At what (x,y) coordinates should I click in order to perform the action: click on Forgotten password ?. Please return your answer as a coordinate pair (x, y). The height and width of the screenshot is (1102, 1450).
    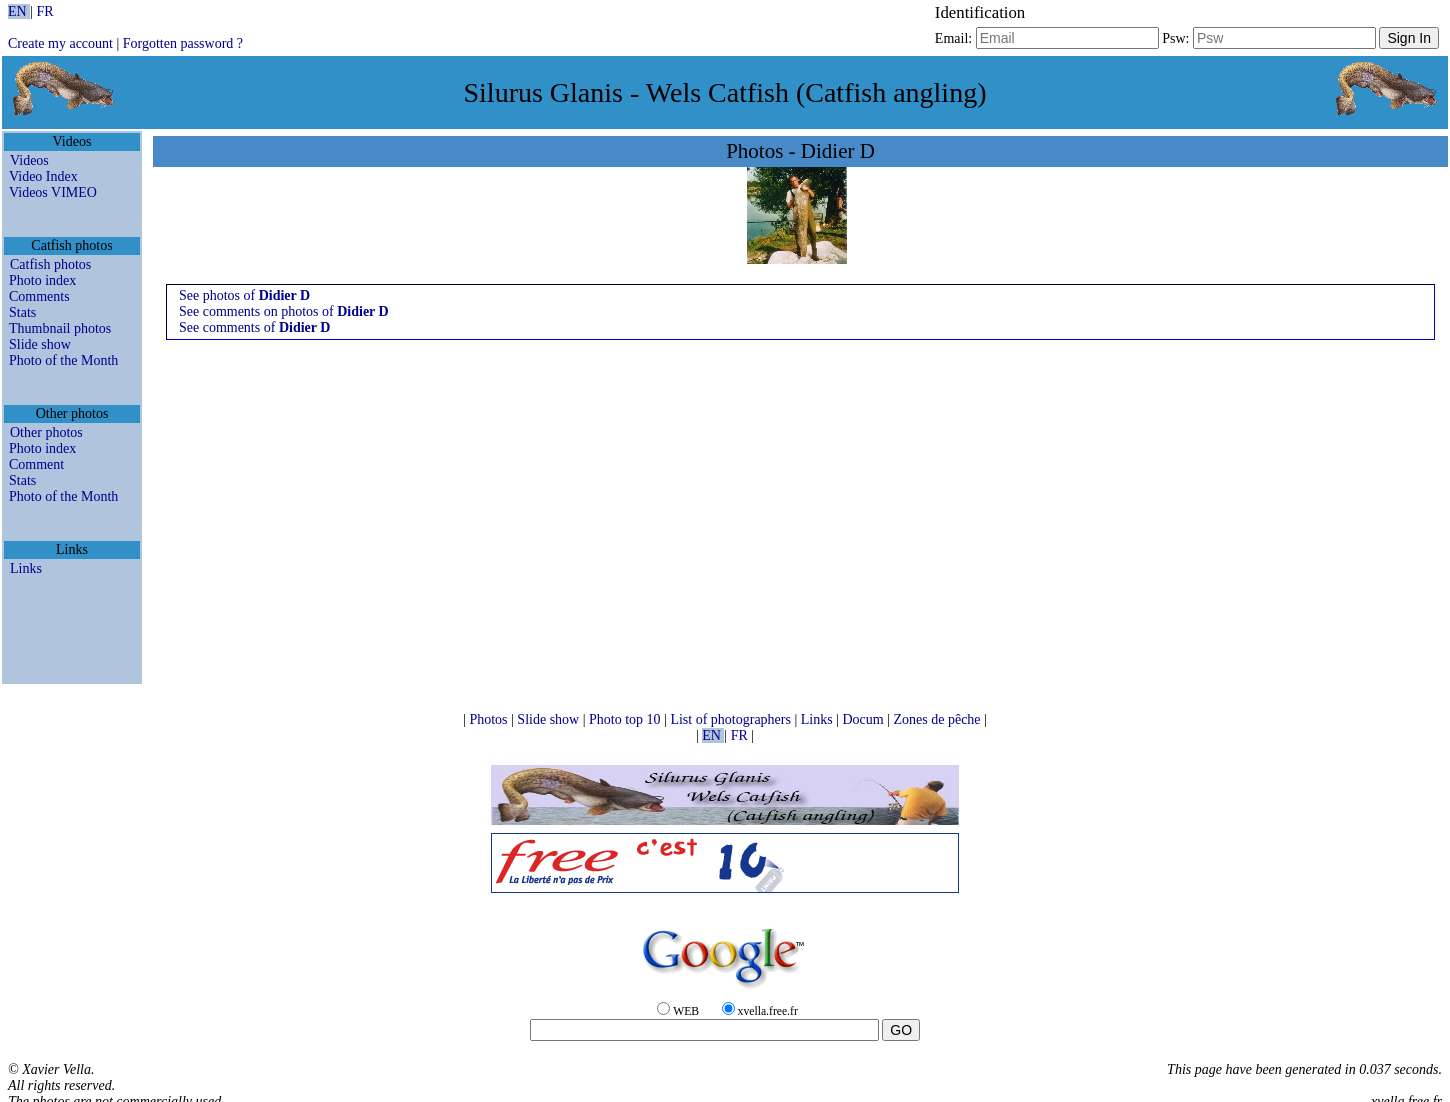
    Looking at the image, I should click on (183, 43).